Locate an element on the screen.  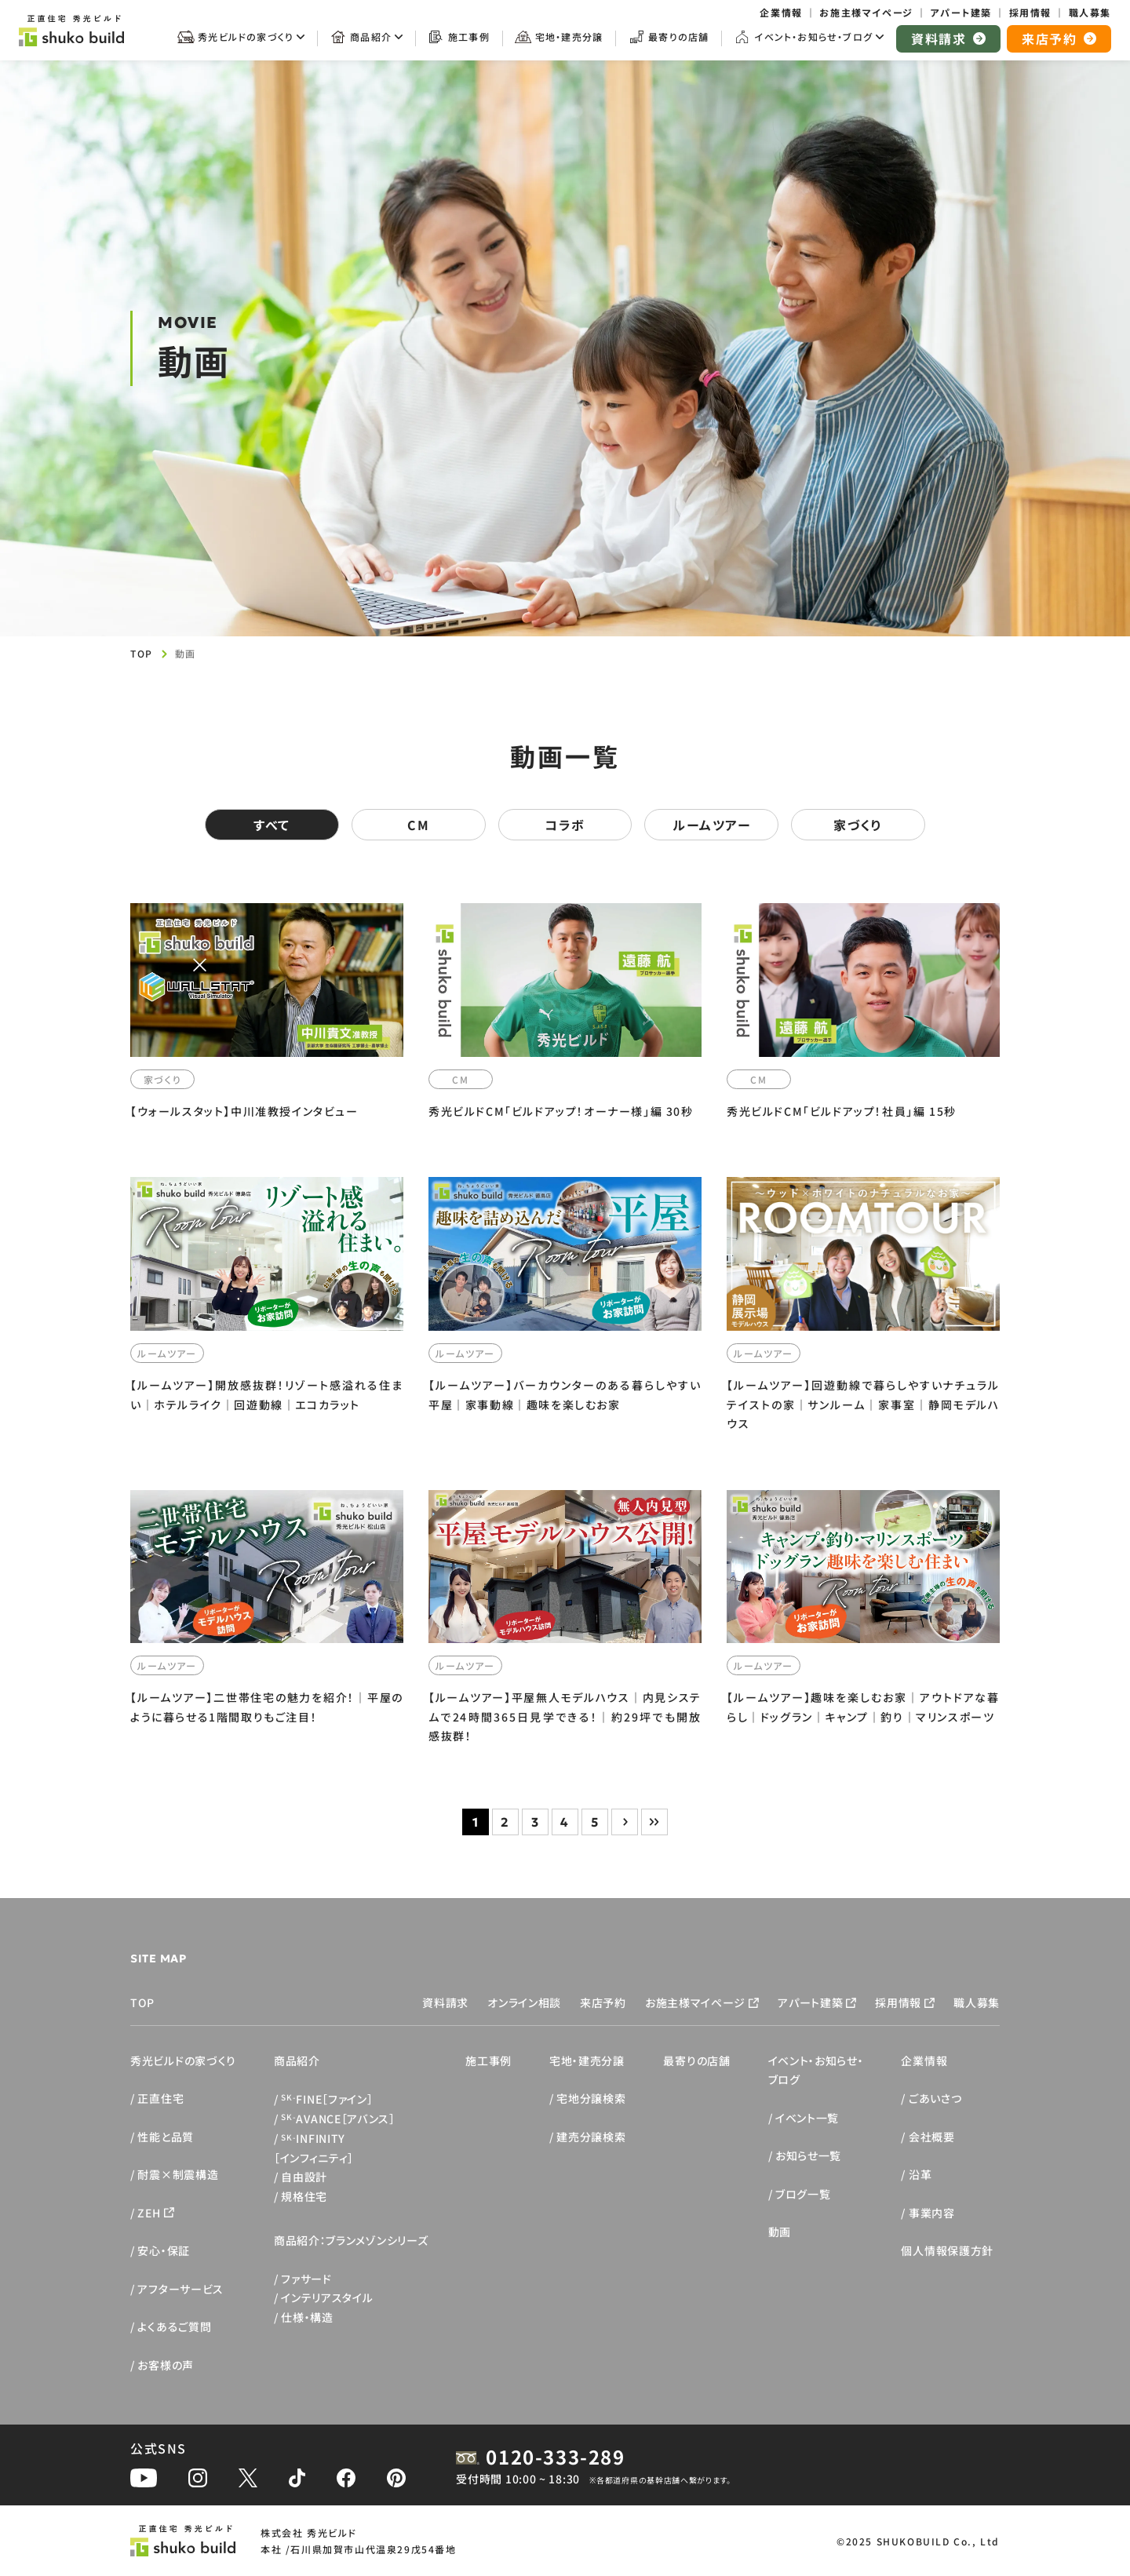
イベント一覧 is located at coordinates (807, 2118).